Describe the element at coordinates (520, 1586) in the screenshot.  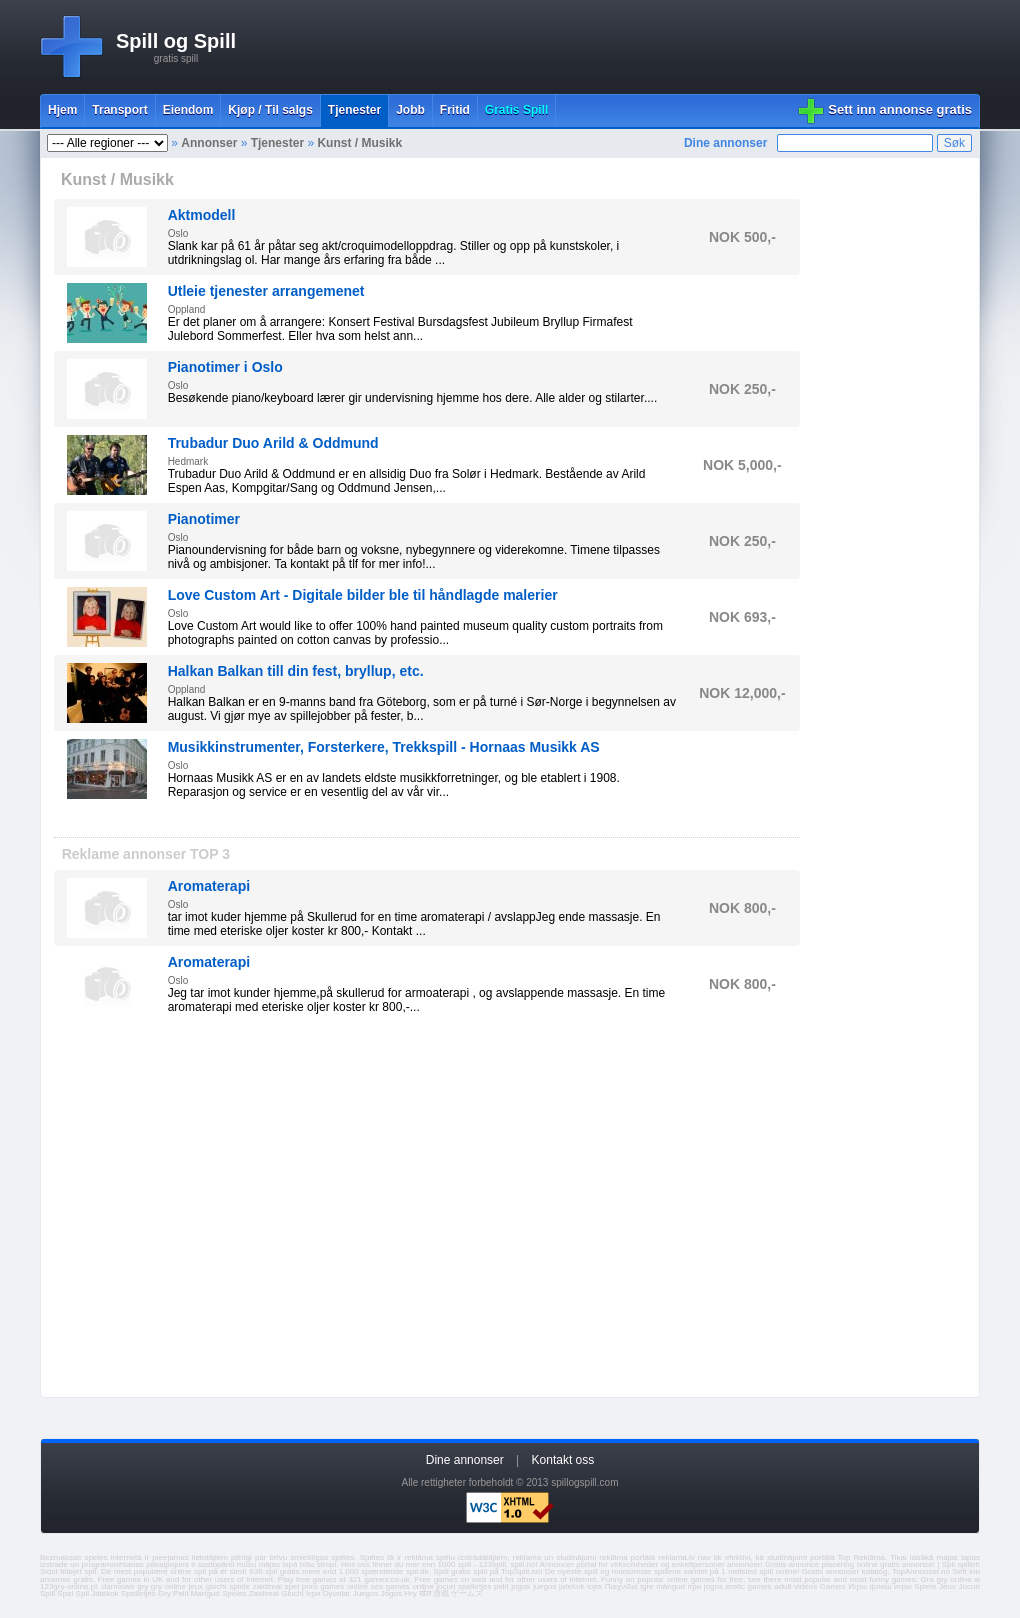
I see `jogos` at that location.